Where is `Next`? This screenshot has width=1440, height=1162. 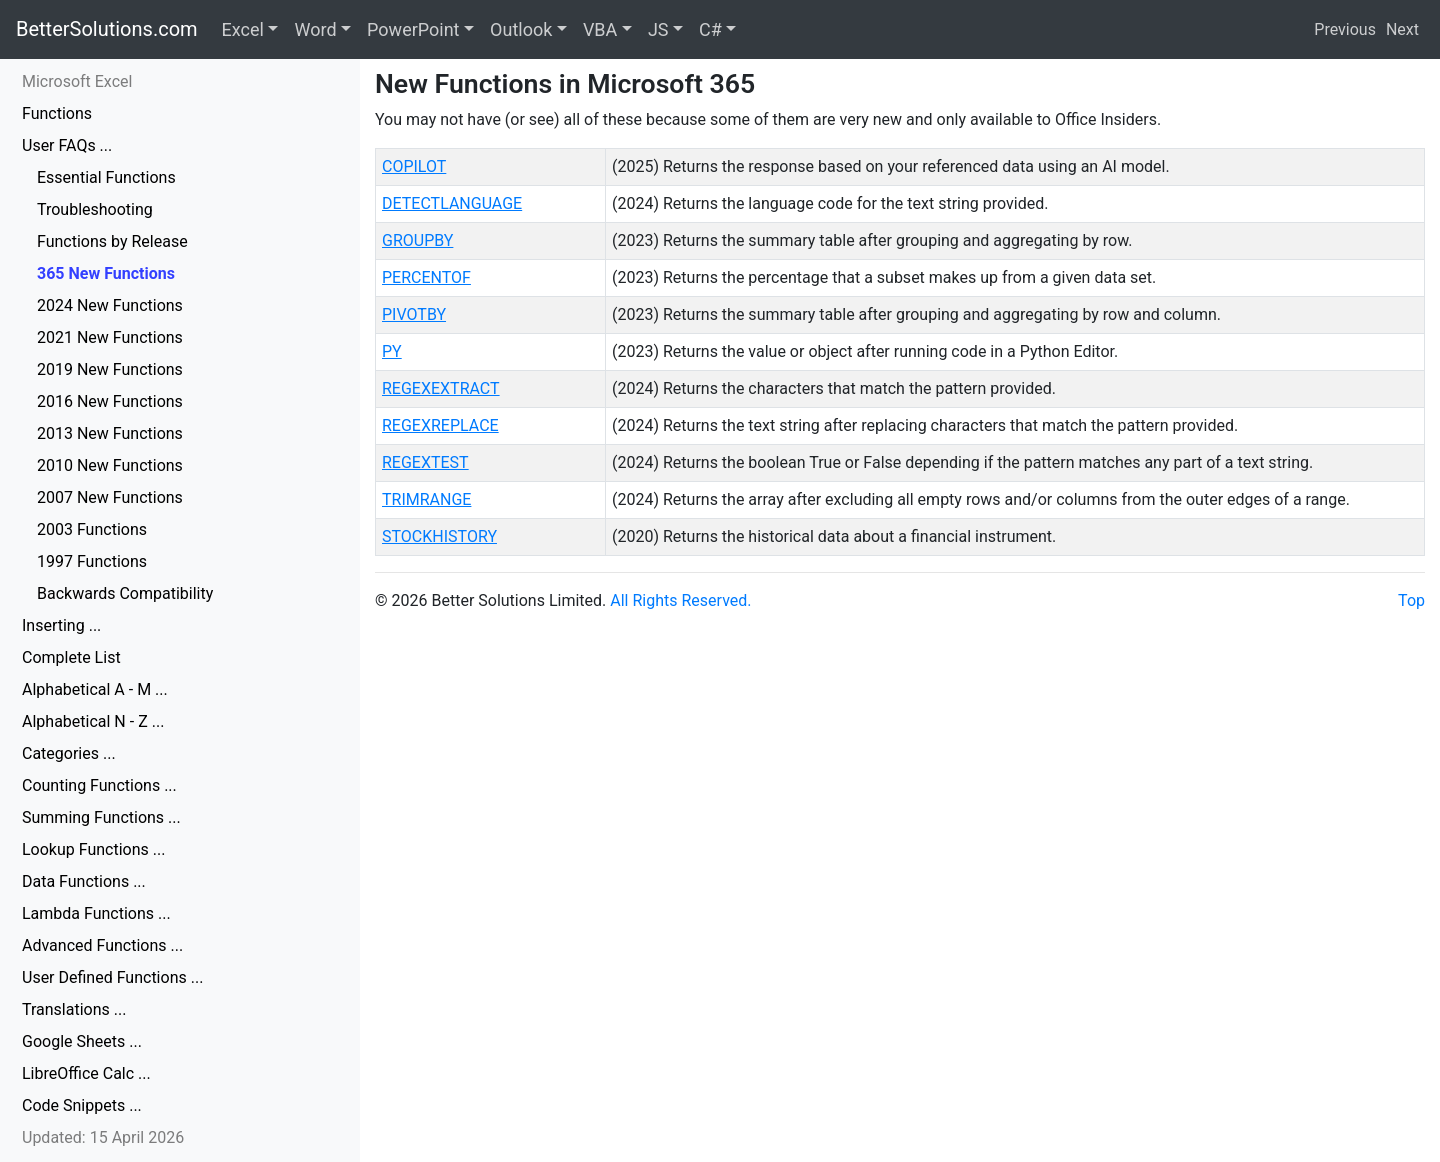 Next is located at coordinates (1402, 29).